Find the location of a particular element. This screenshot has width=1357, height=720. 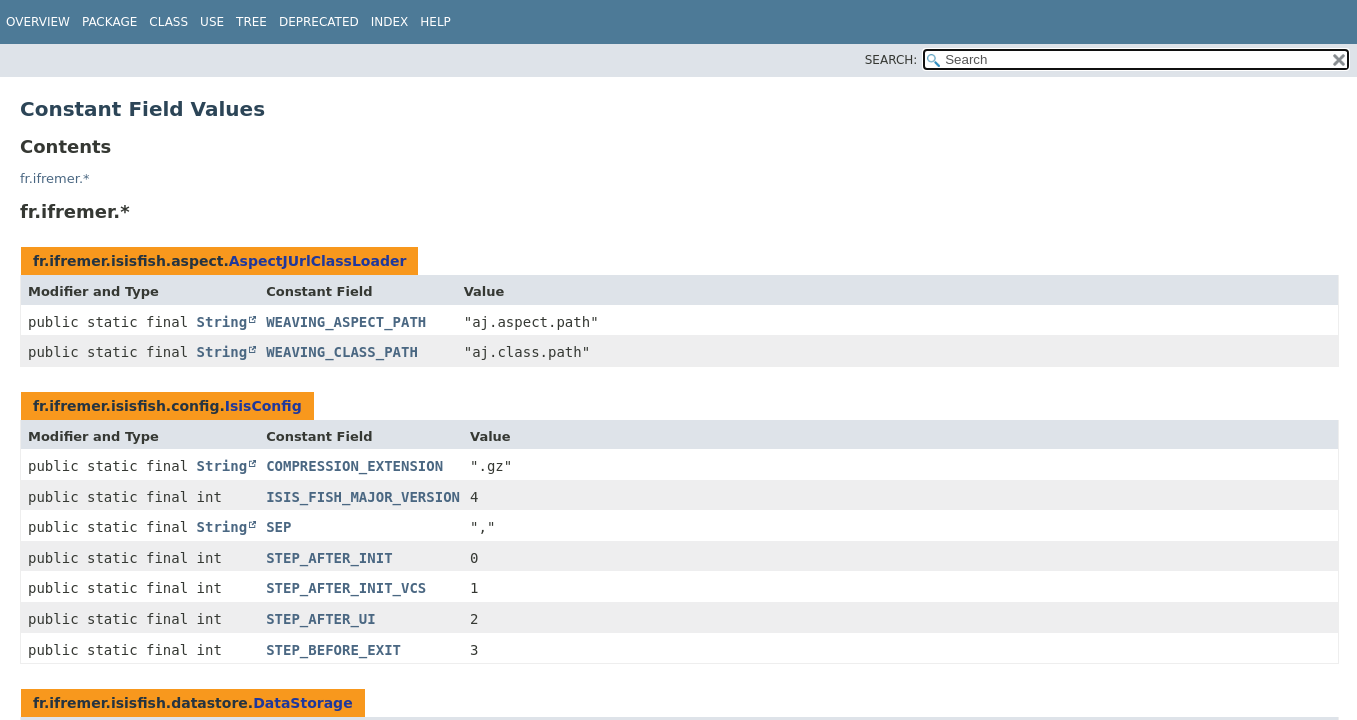

STEP_AFTER_INIT_VCS is located at coordinates (346, 588).